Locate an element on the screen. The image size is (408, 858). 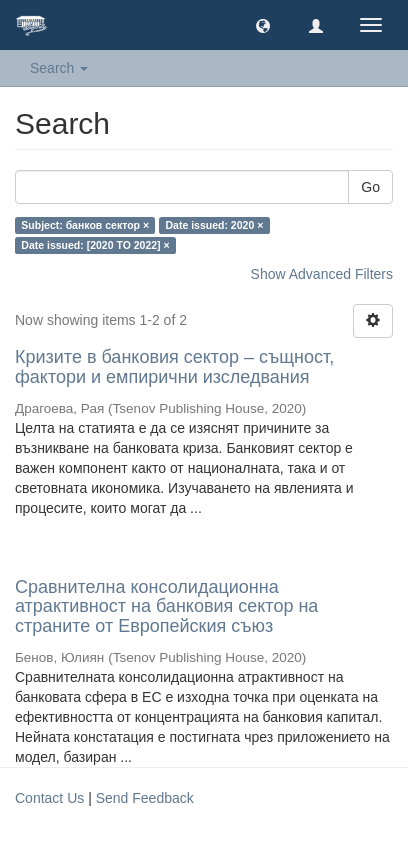
Contact Us is located at coordinates (49, 798).